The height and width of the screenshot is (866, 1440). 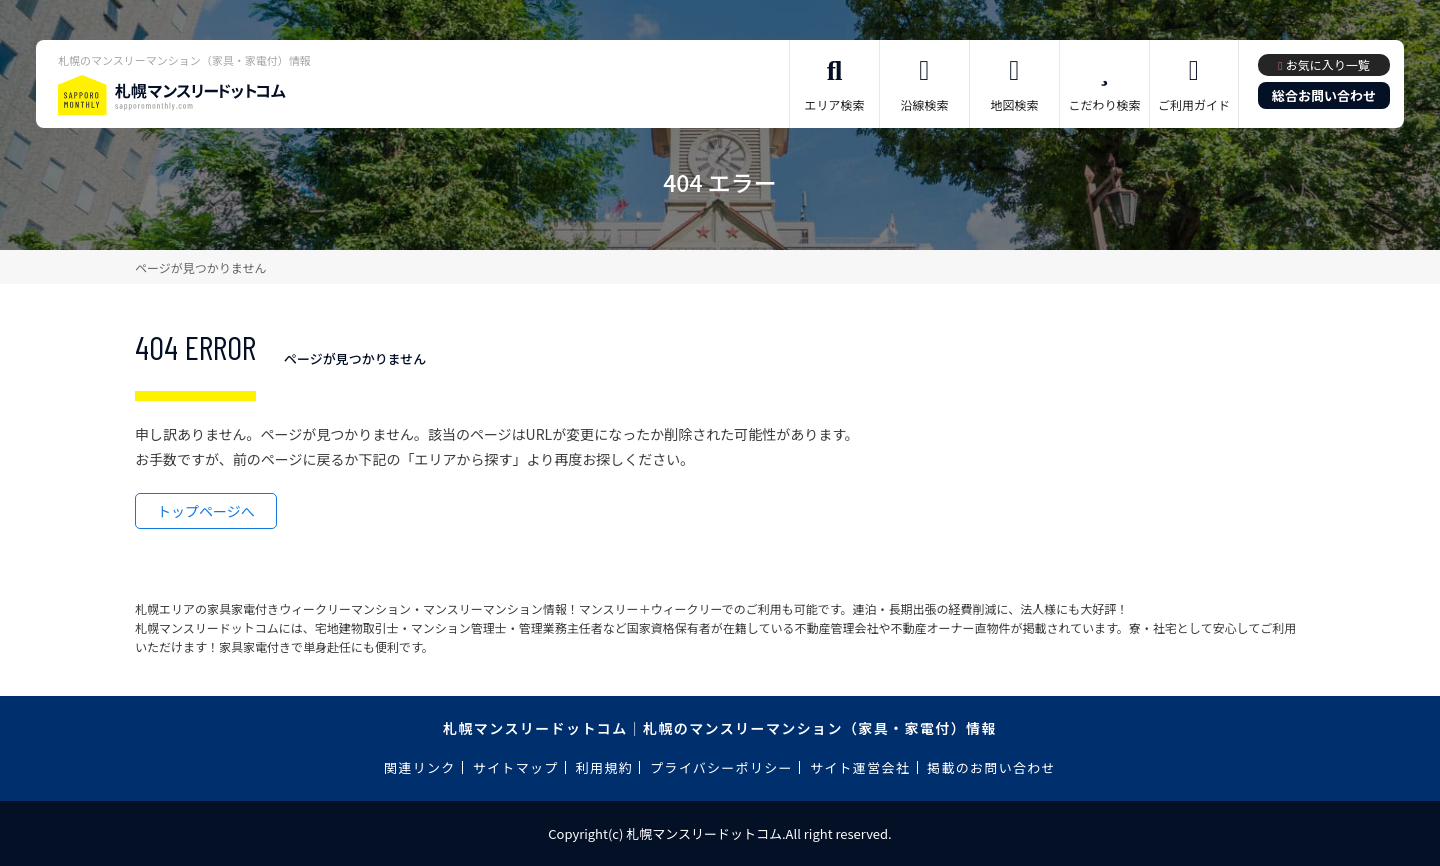 I want to click on 利用規約, so click(x=604, y=767).